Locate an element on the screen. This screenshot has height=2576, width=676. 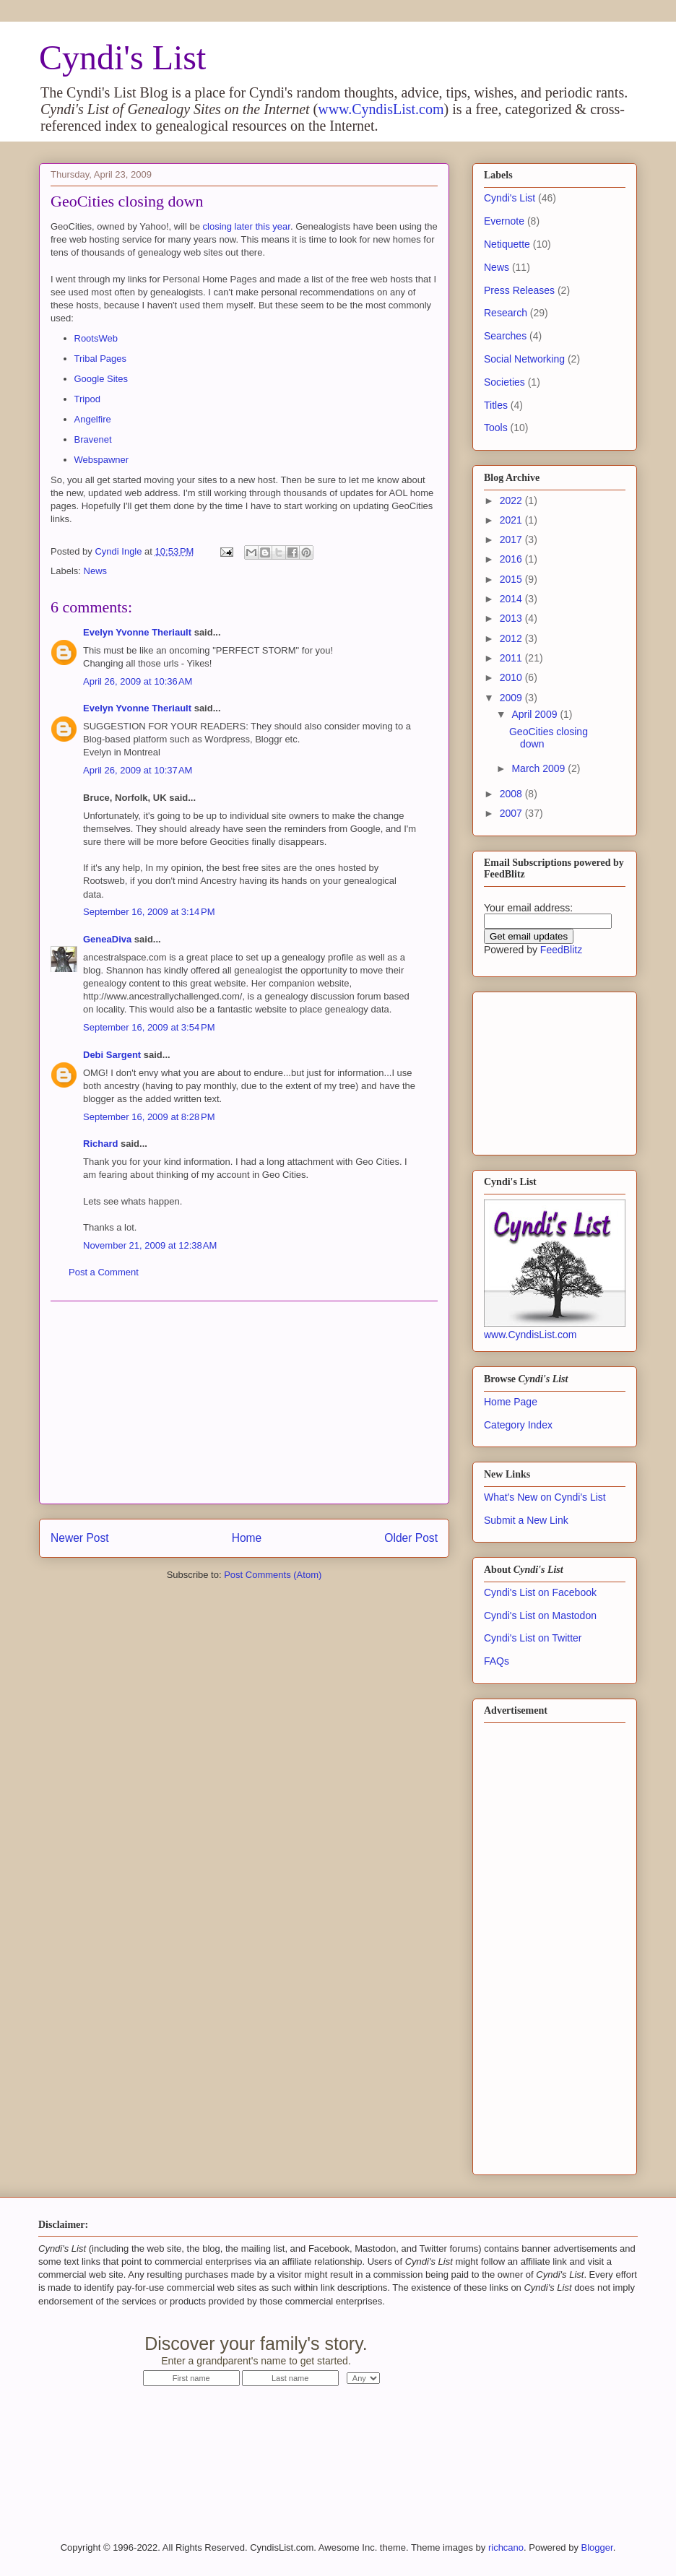
Netiquette is located at coordinates (507, 244).